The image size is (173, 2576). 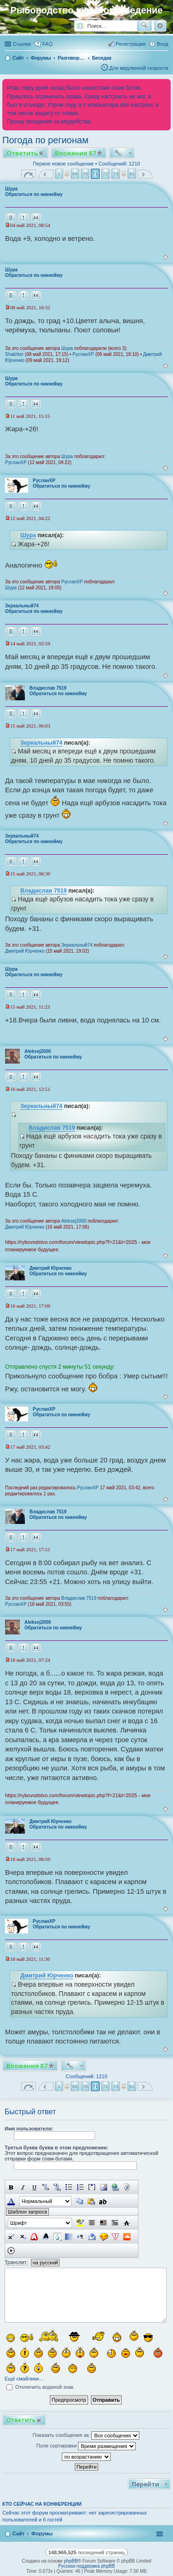 I want to click on 72 [button], so click(x=105, y=173).